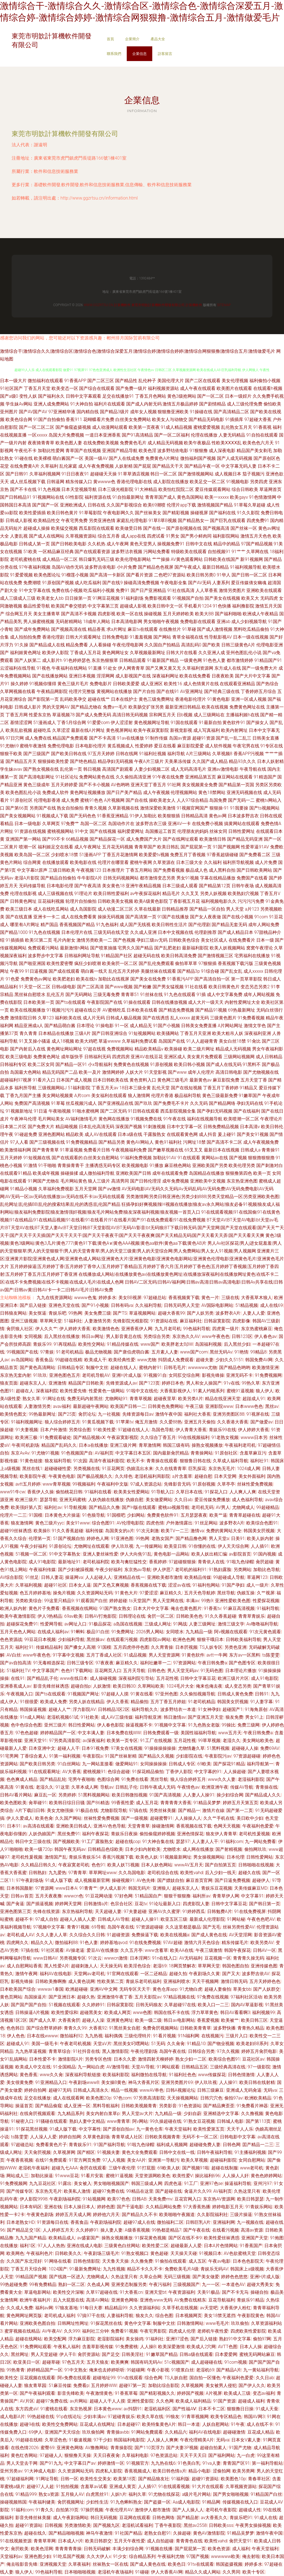 The width and height of the screenshot is (284, 2576). I want to click on 日韩城人电影, so click(230, 2121).